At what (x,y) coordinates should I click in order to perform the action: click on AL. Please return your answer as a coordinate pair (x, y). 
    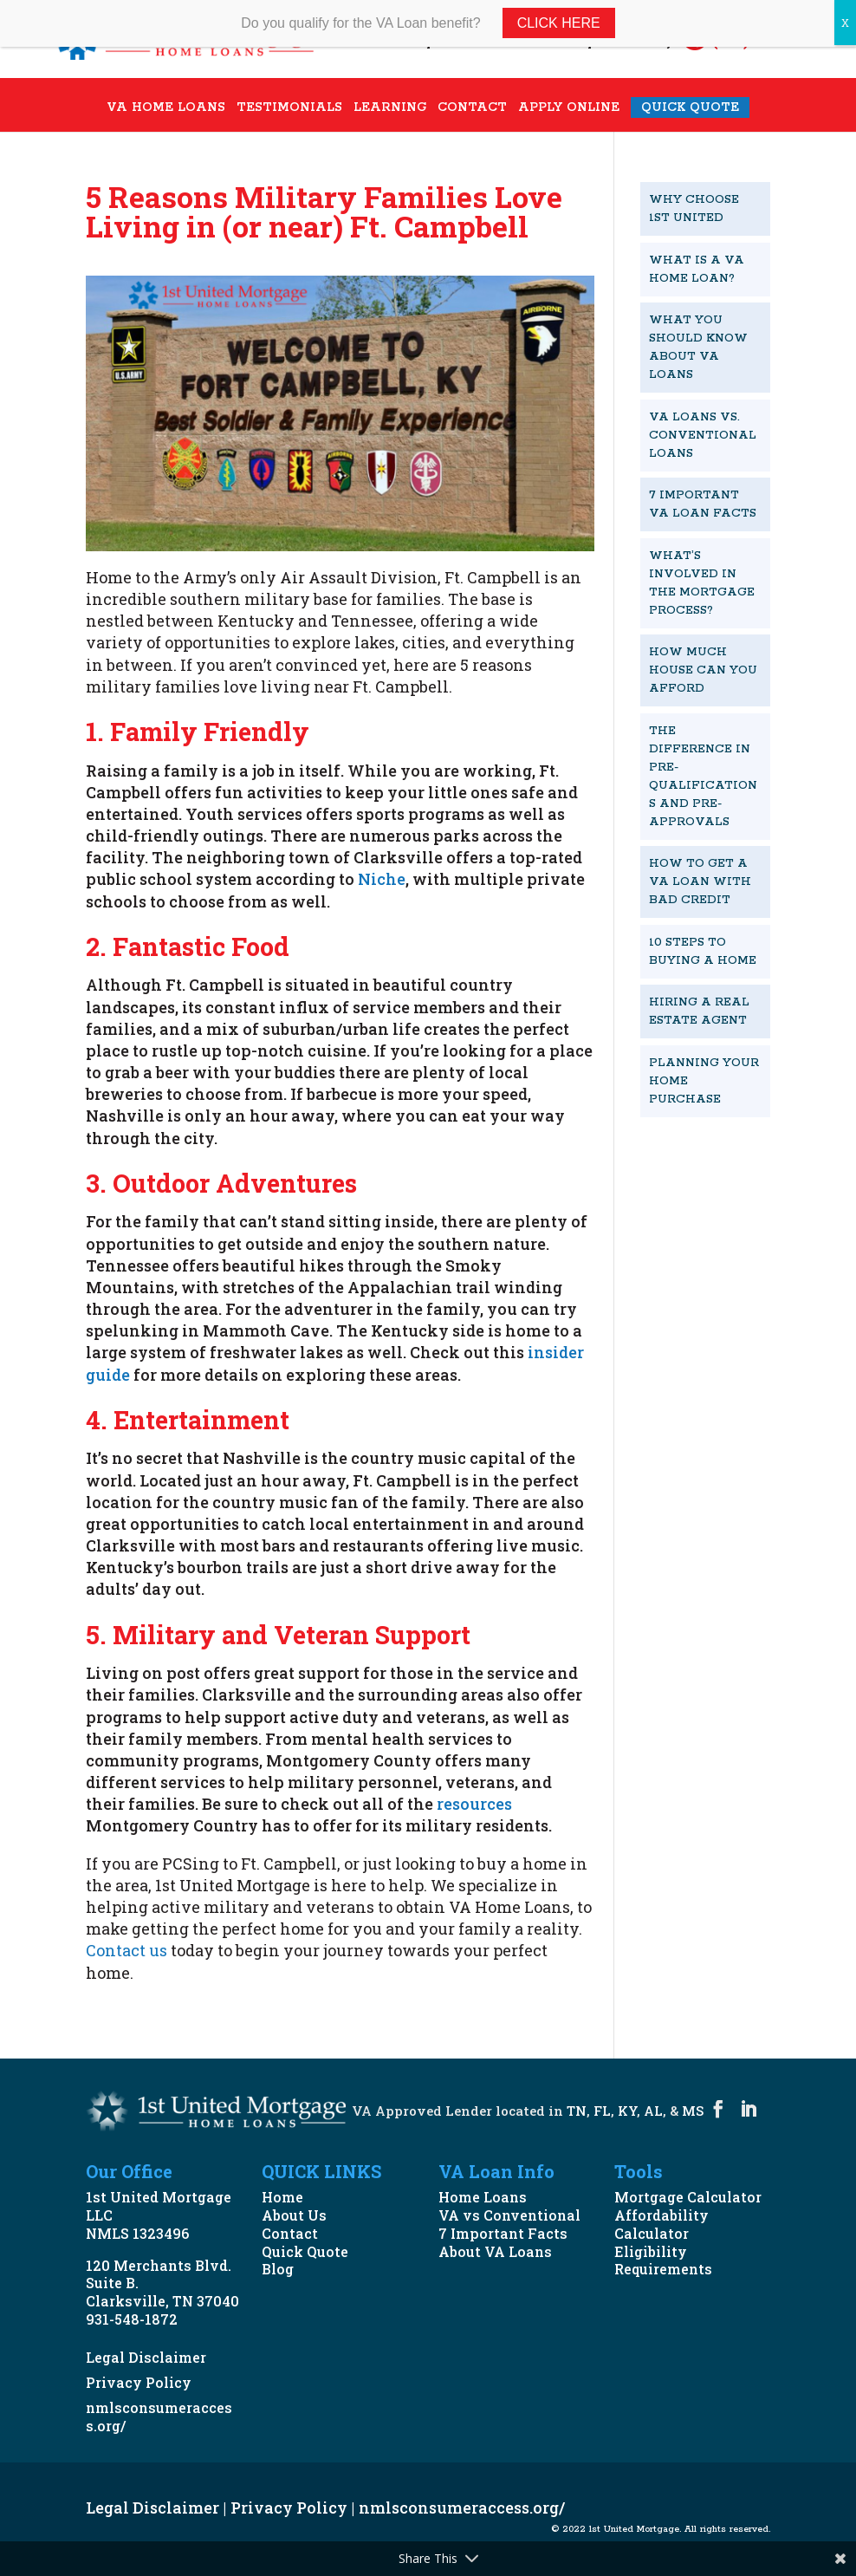
    Looking at the image, I should click on (653, 2110).